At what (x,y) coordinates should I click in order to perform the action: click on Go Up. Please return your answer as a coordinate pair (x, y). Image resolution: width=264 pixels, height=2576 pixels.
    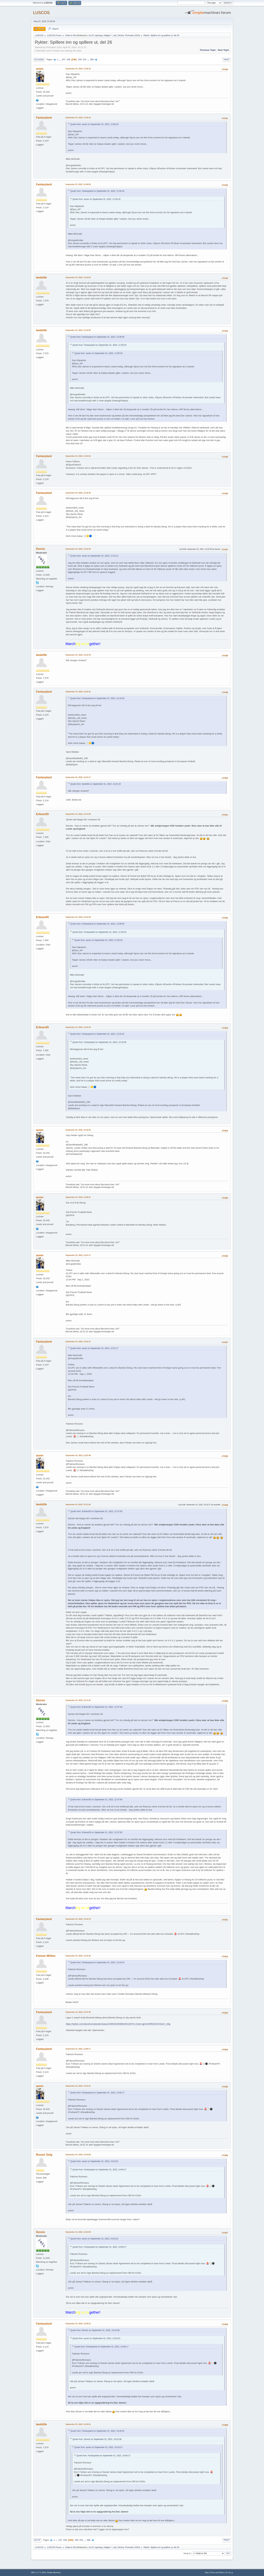
    Looking at the image, I should click on (37, 2540).